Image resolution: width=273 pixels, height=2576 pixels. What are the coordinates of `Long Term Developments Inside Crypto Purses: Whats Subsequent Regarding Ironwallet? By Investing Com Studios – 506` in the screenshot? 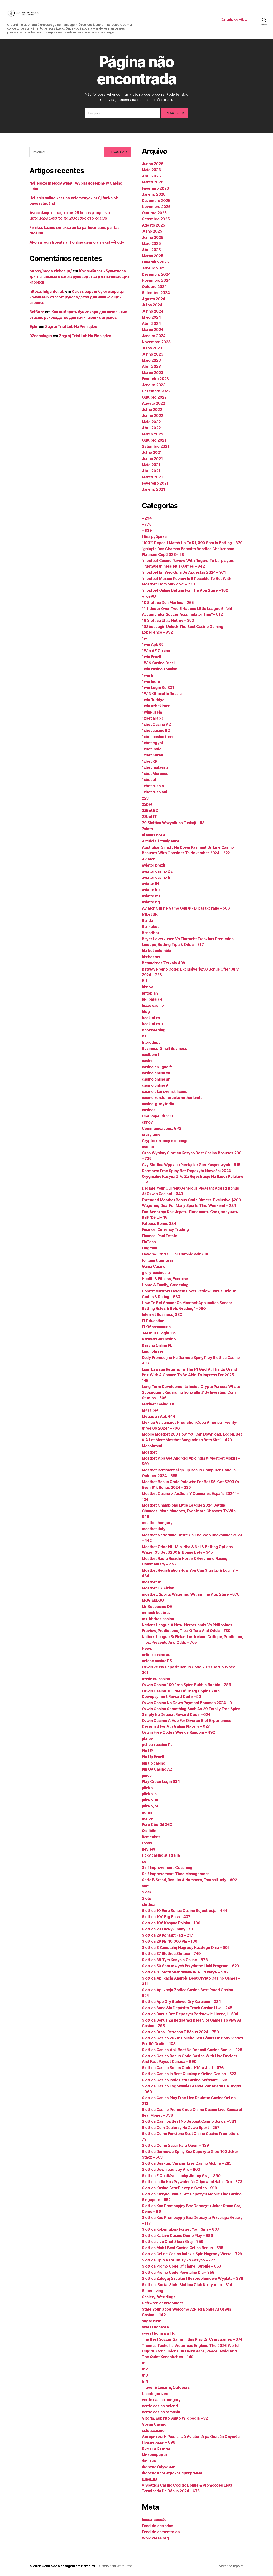 It's located at (191, 1392).